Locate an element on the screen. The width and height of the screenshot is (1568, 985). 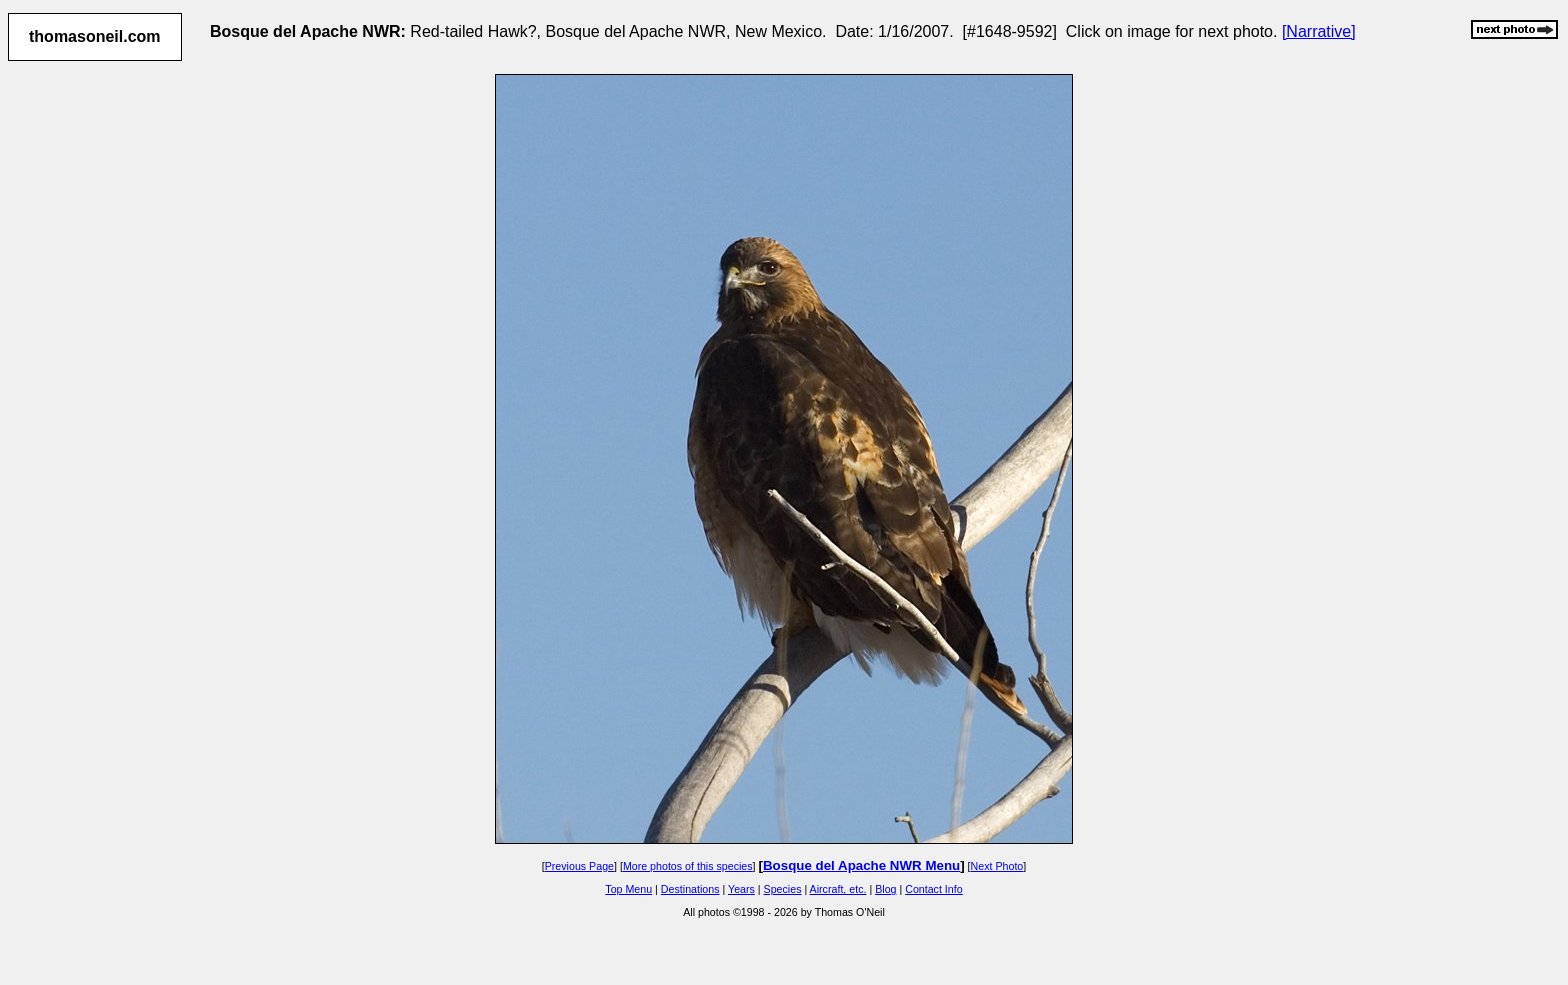
Bosque del Apache NWR Menu is located at coordinates (861, 865).